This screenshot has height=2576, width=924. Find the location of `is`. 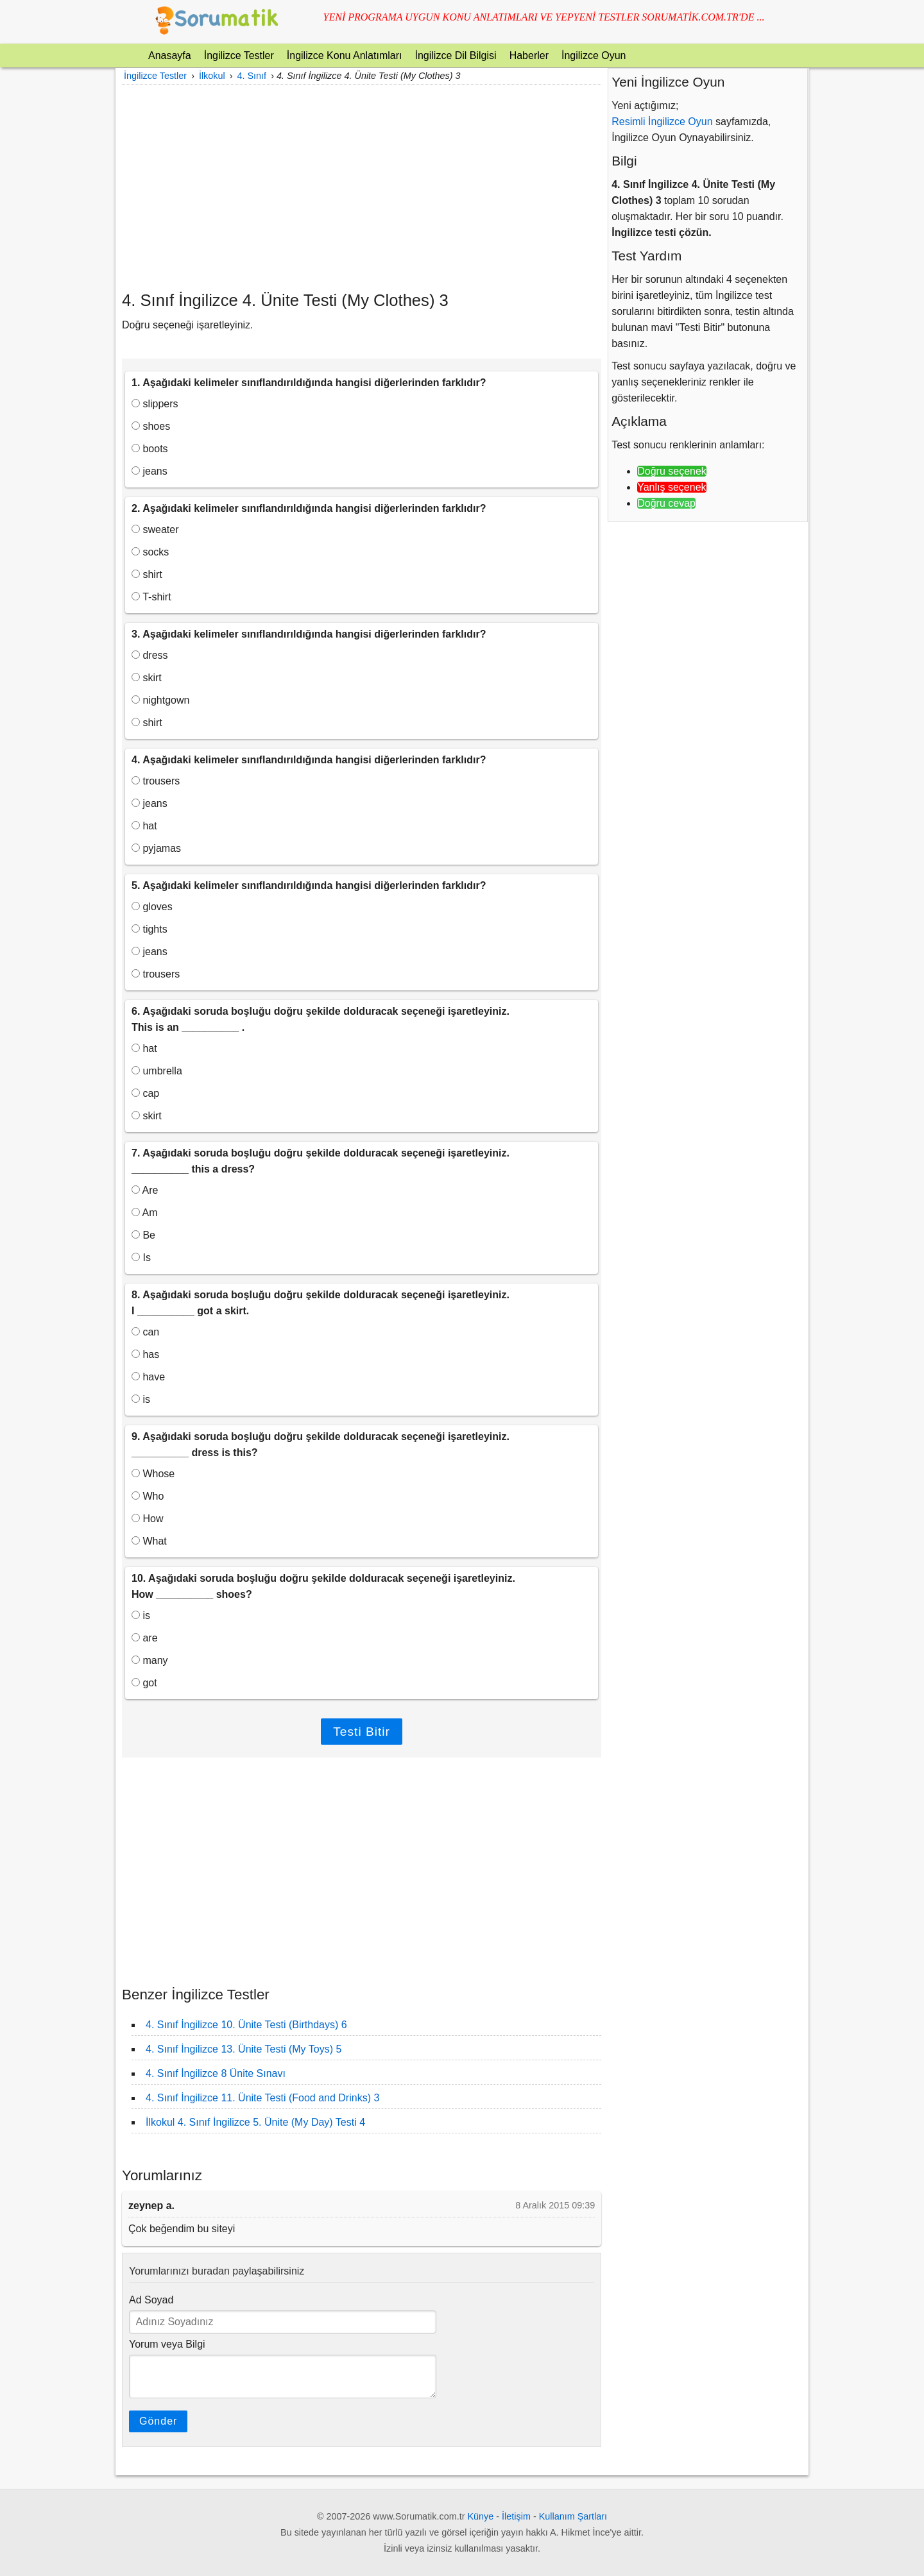

is is located at coordinates (141, 1399).